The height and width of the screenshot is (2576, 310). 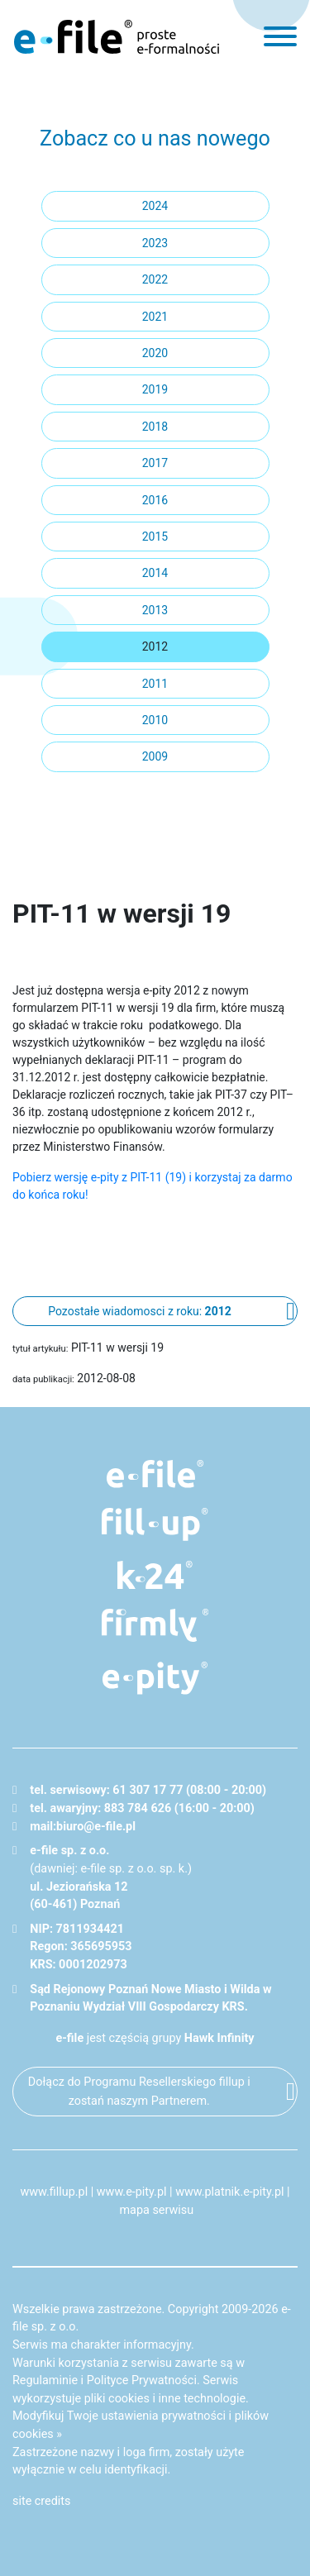 What do you see at coordinates (155, 500) in the screenshot?
I see `2016` at bounding box center [155, 500].